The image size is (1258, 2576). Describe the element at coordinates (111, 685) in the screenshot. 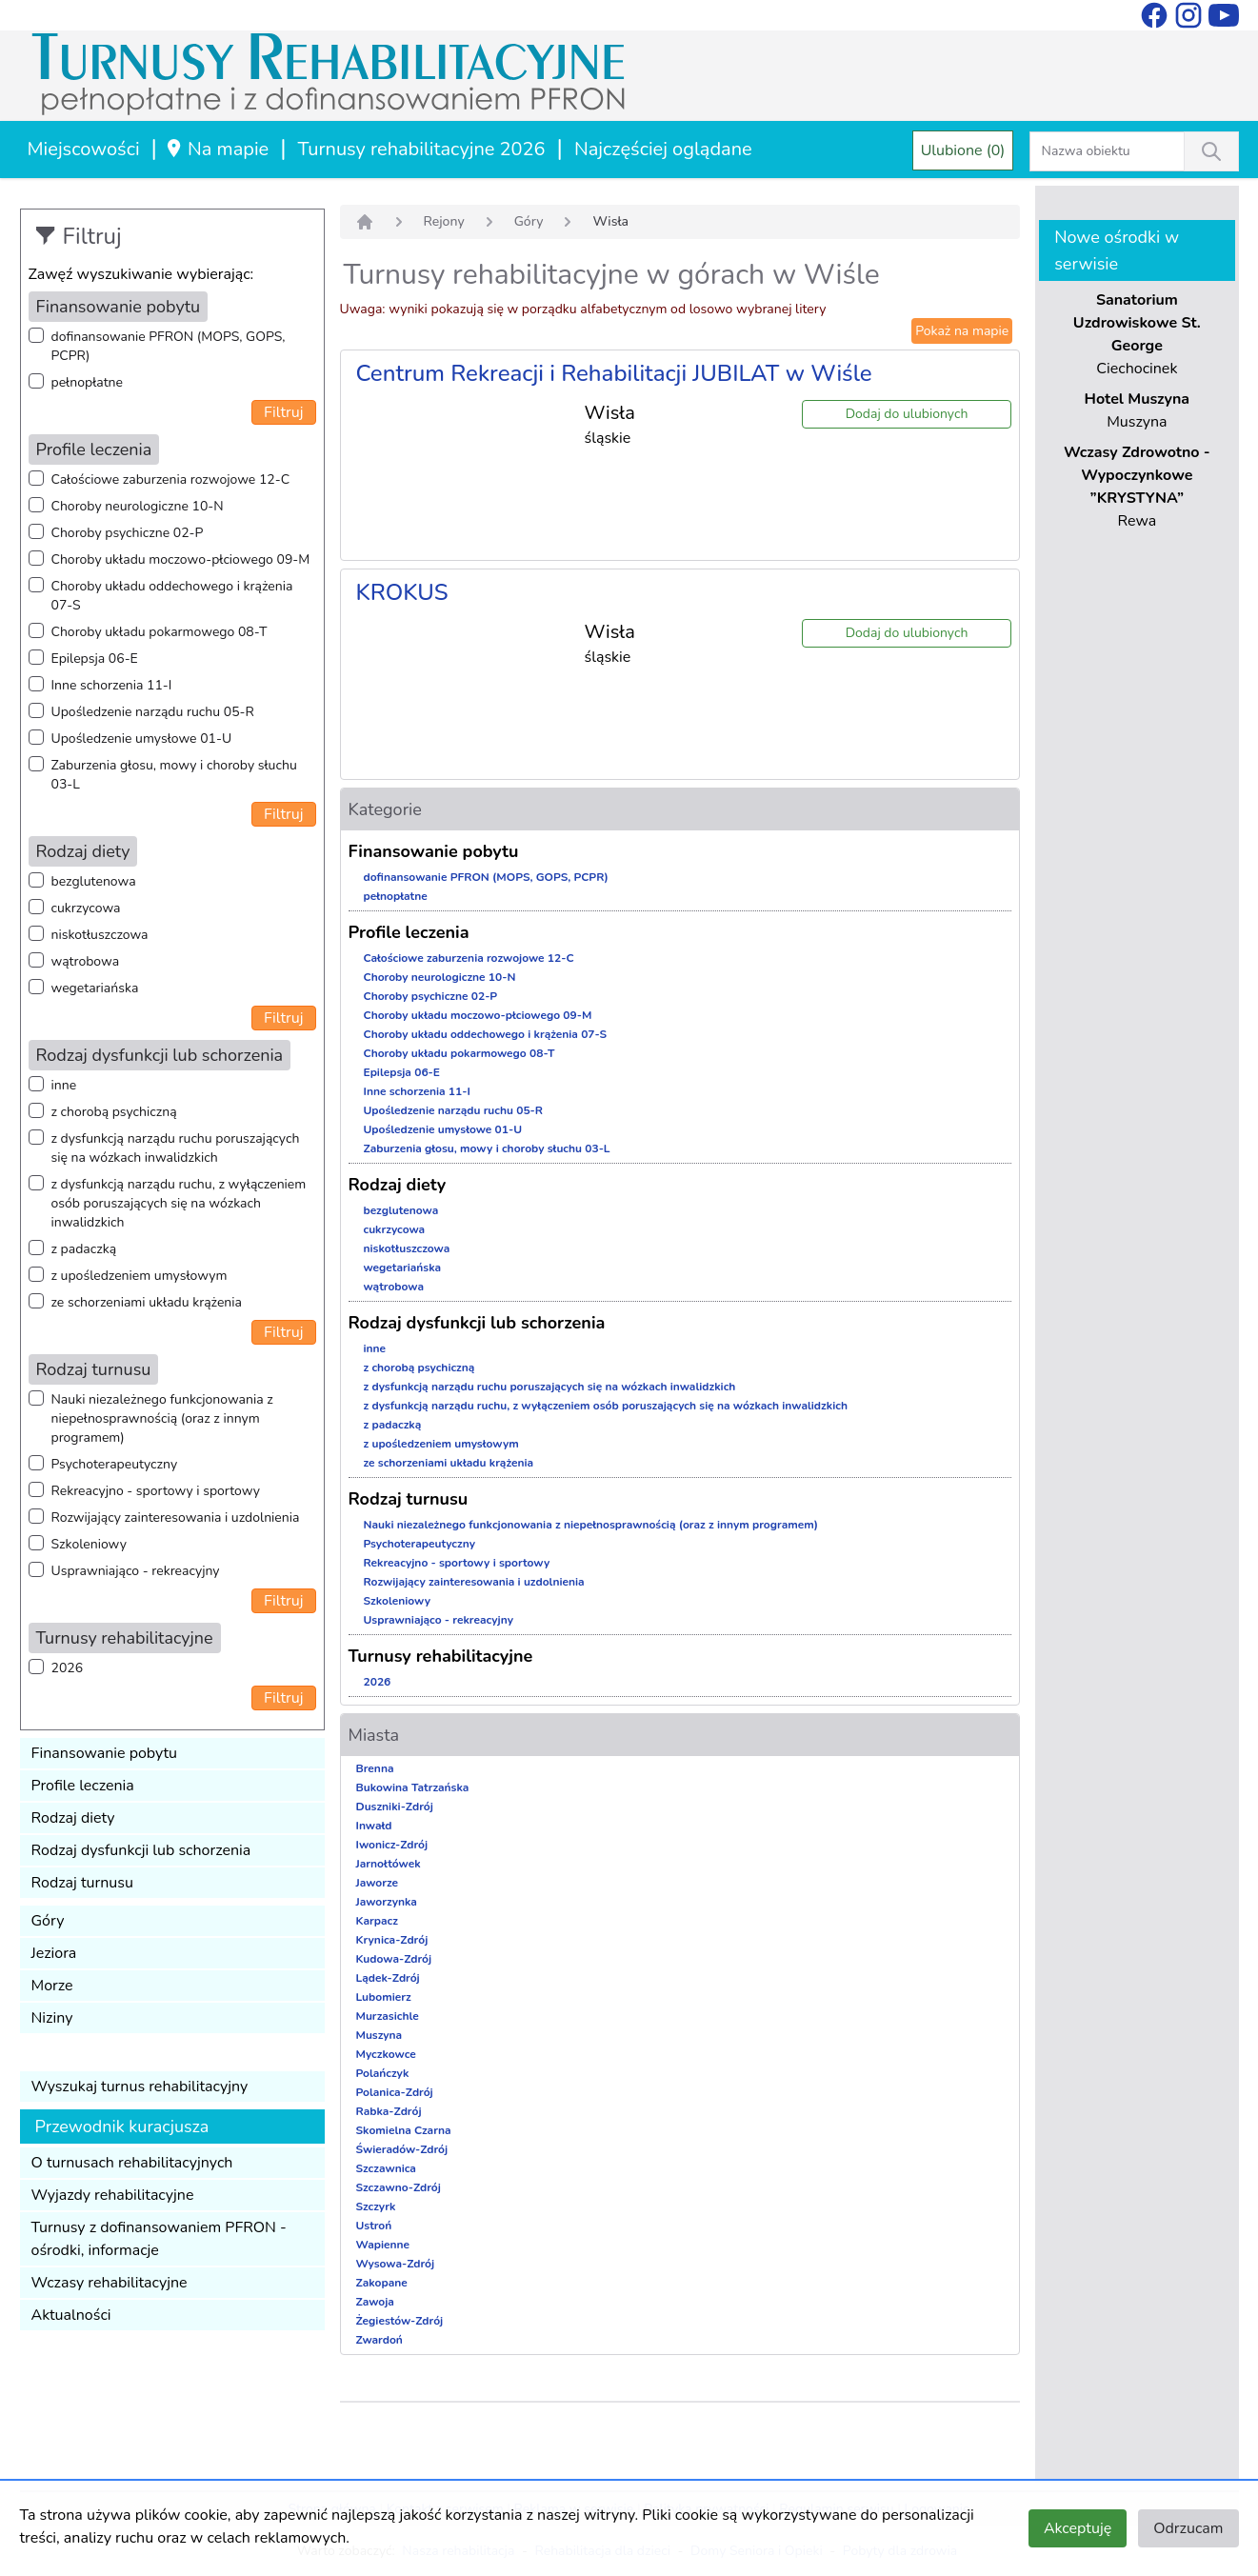

I see `Inne schorzenia 11-I` at that location.